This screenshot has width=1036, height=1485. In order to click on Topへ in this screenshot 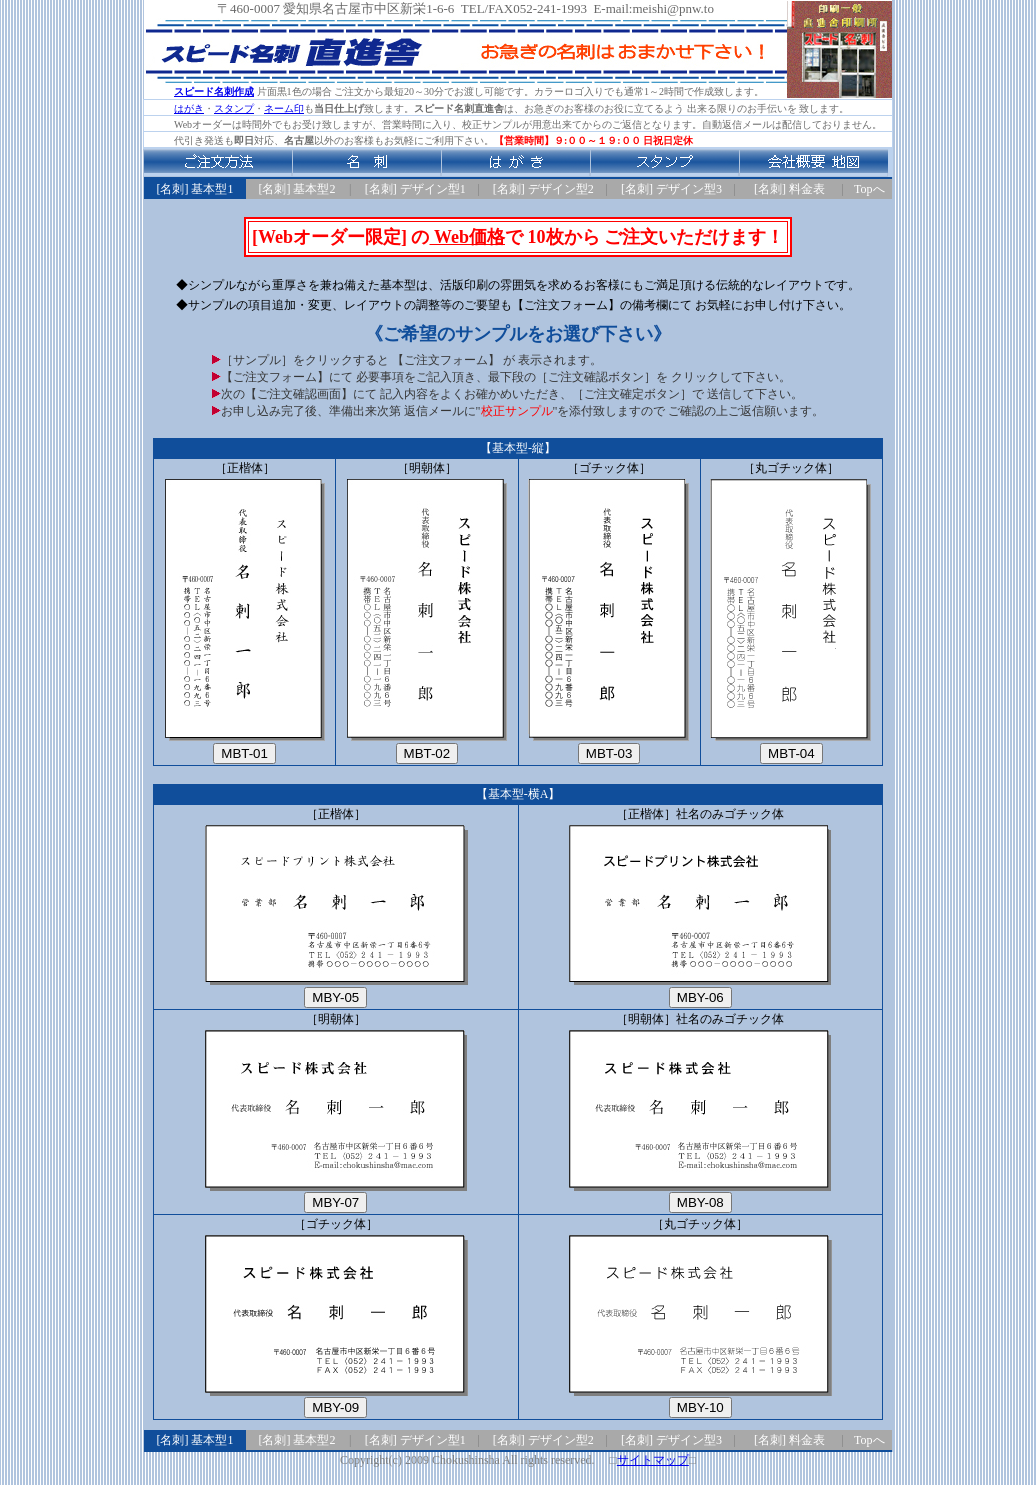, I will do `click(869, 189)`.